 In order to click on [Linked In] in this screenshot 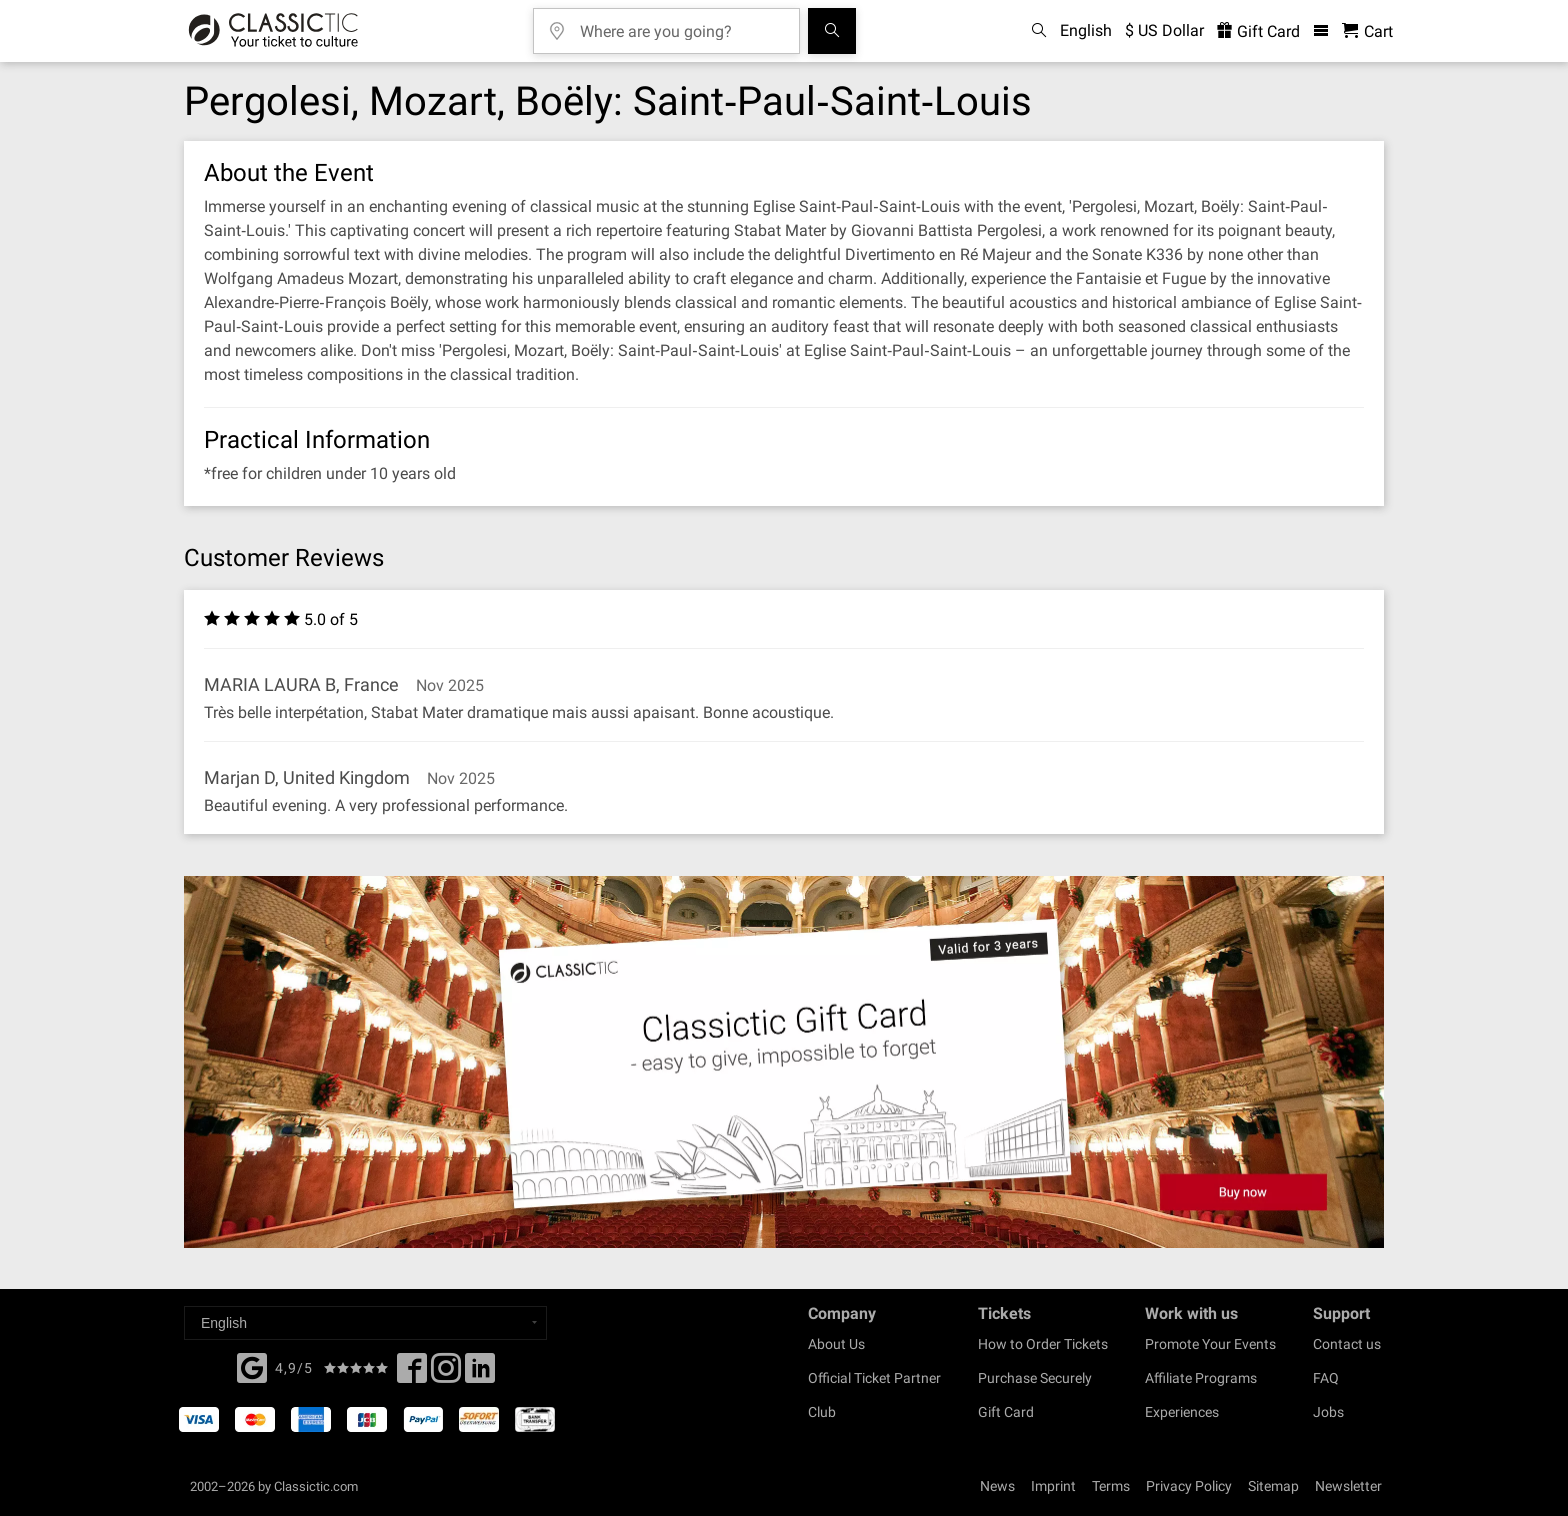, I will do `click(480, 1374)`.